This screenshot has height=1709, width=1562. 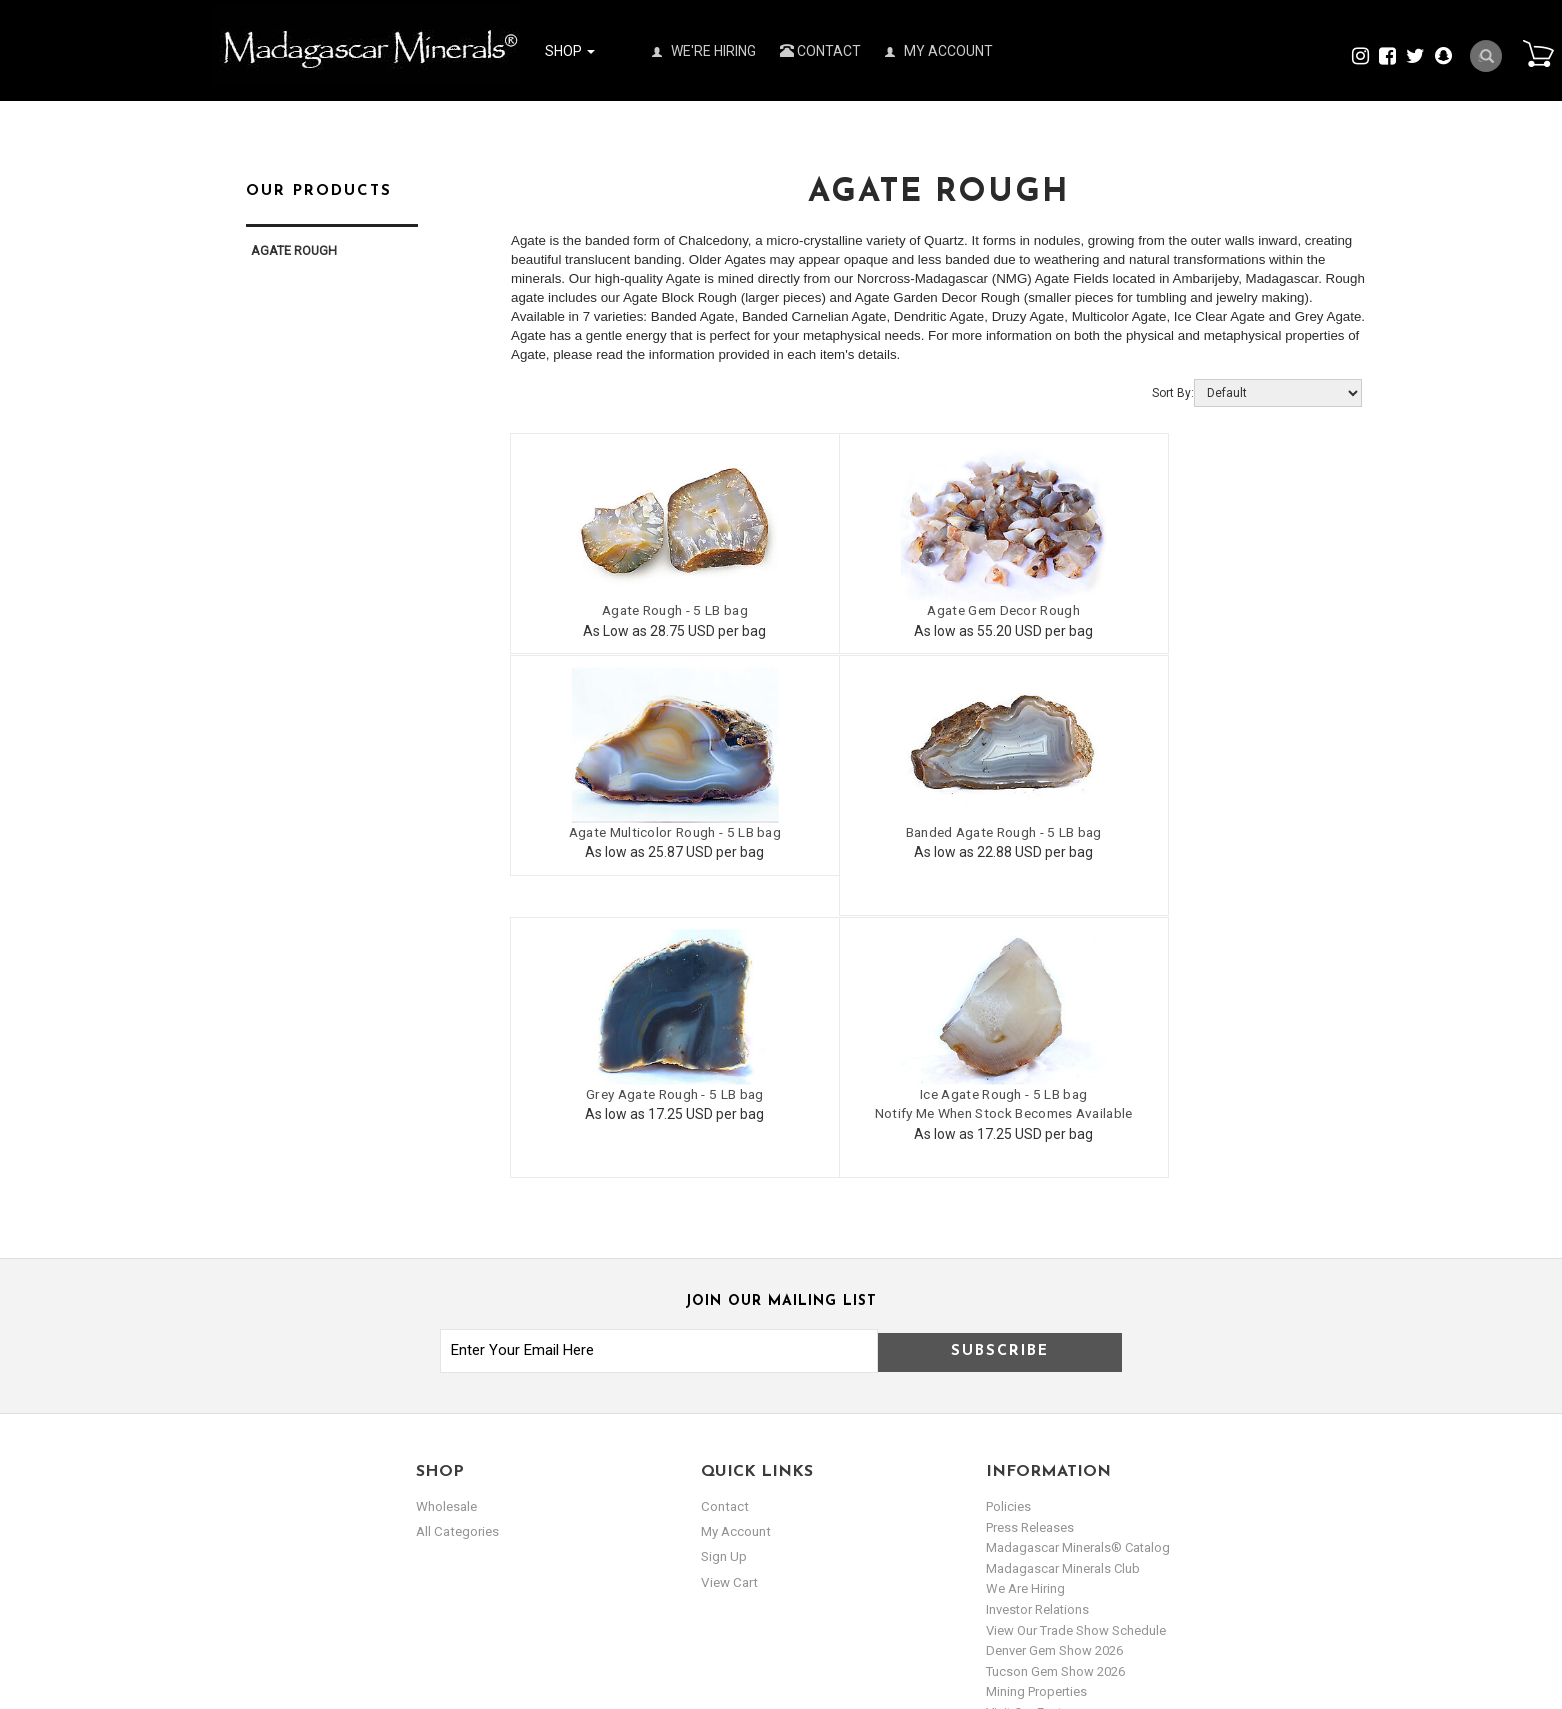 What do you see at coordinates (1038, 1467) in the screenshot?
I see `Norcross Schools` at bounding box center [1038, 1467].